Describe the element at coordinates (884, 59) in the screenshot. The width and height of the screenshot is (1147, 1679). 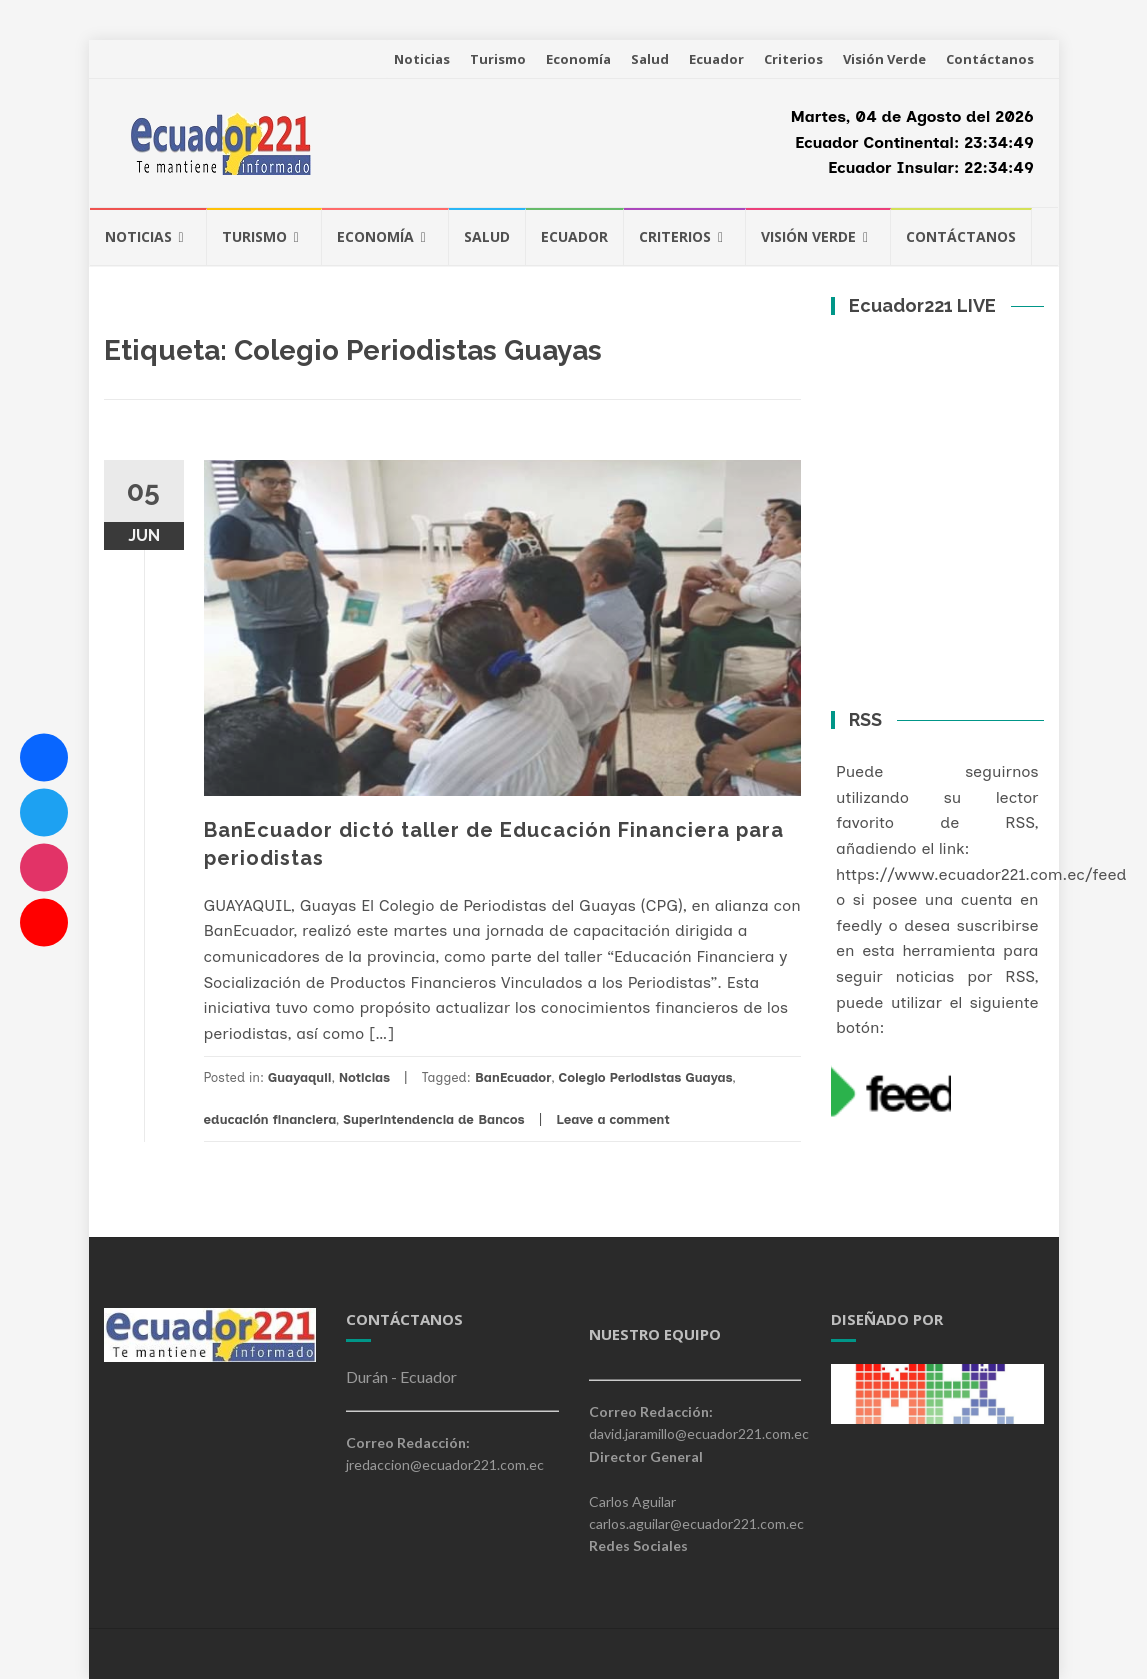
I see `Visión Verde` at that location.